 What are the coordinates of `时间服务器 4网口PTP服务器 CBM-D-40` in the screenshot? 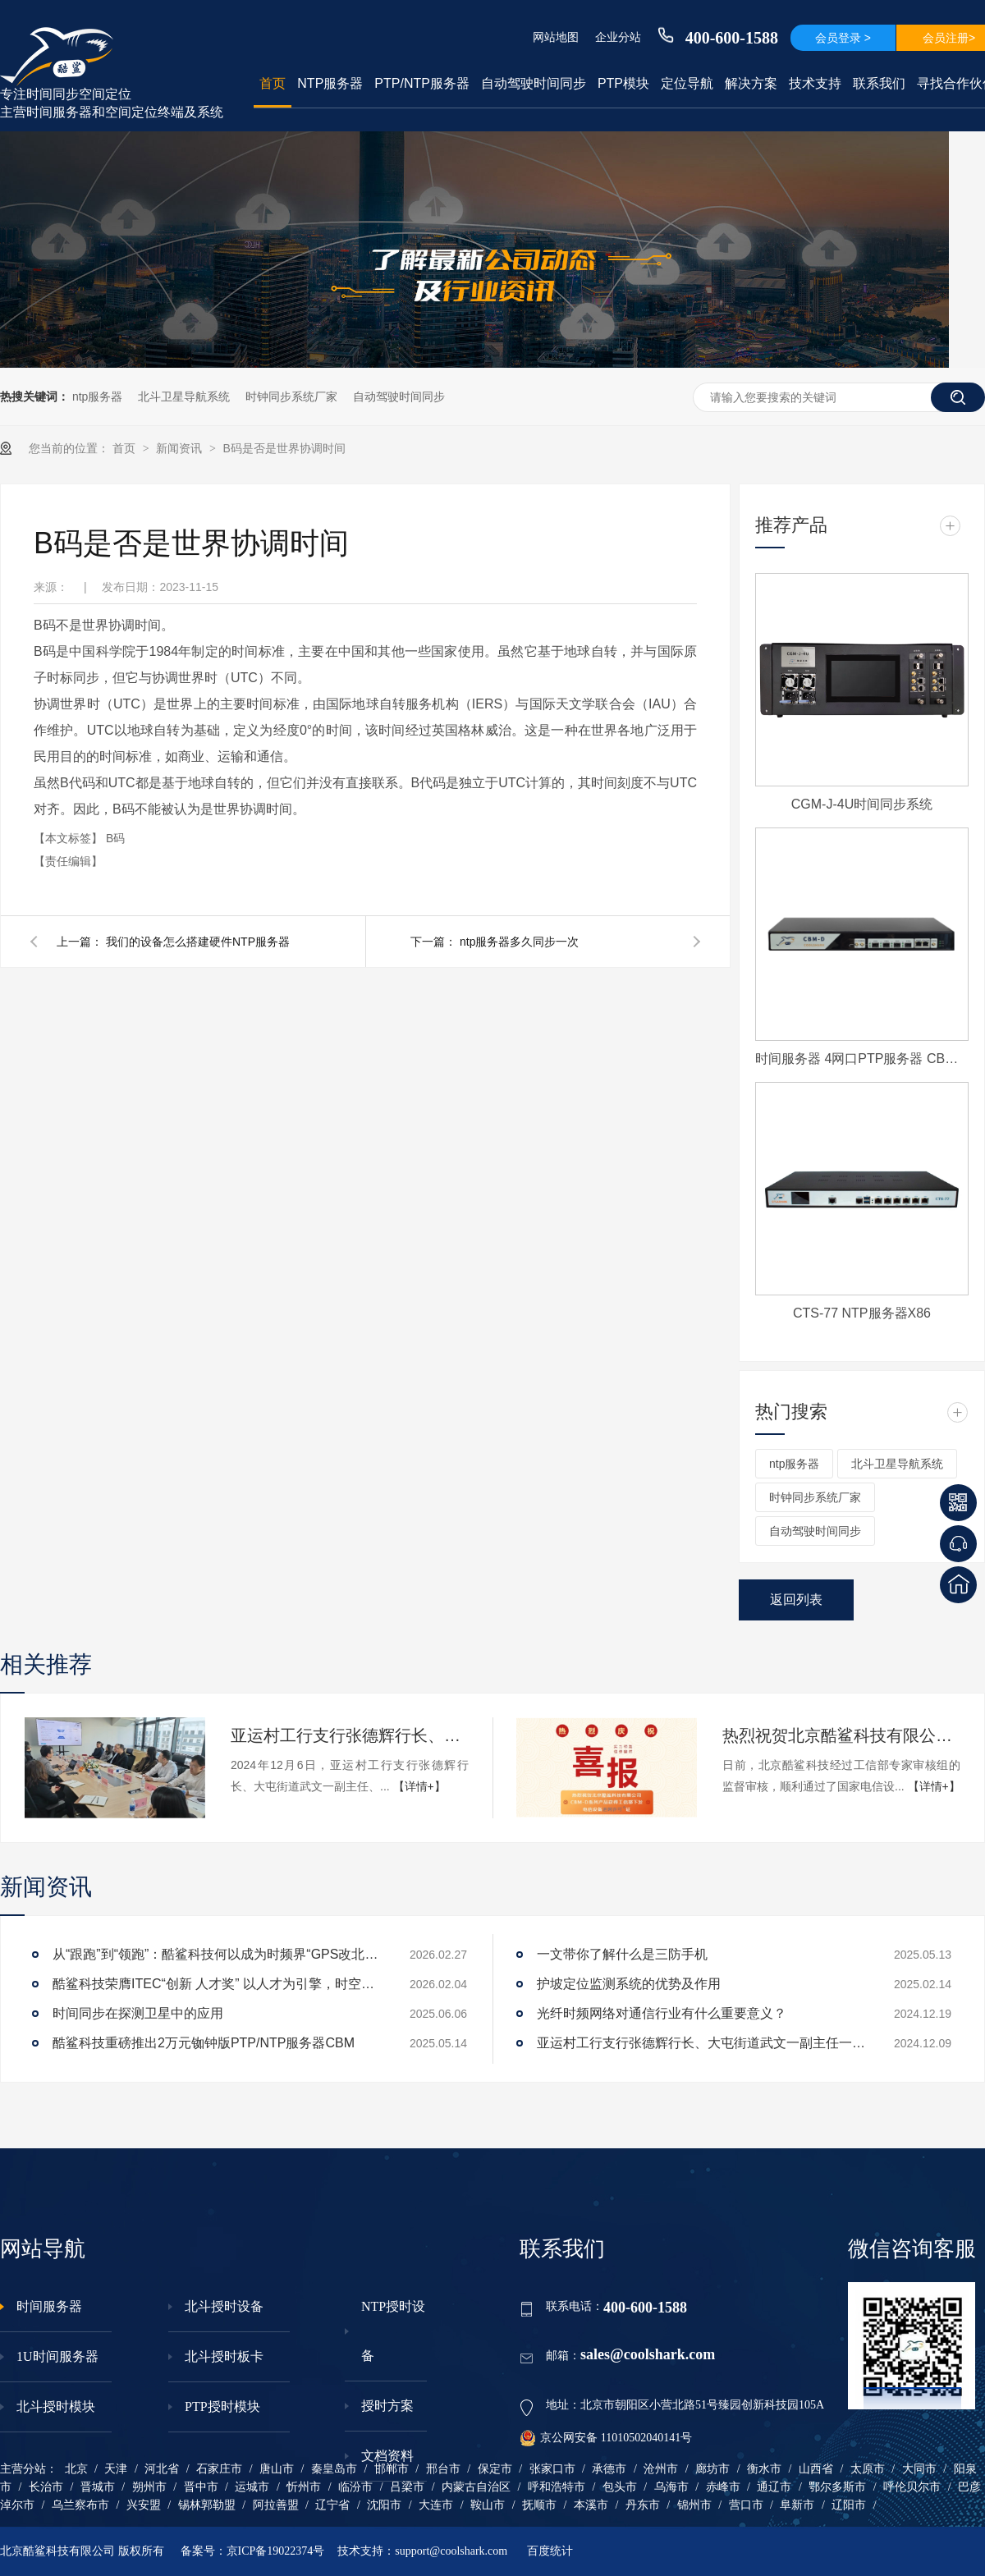 It's located at (862, 1059).